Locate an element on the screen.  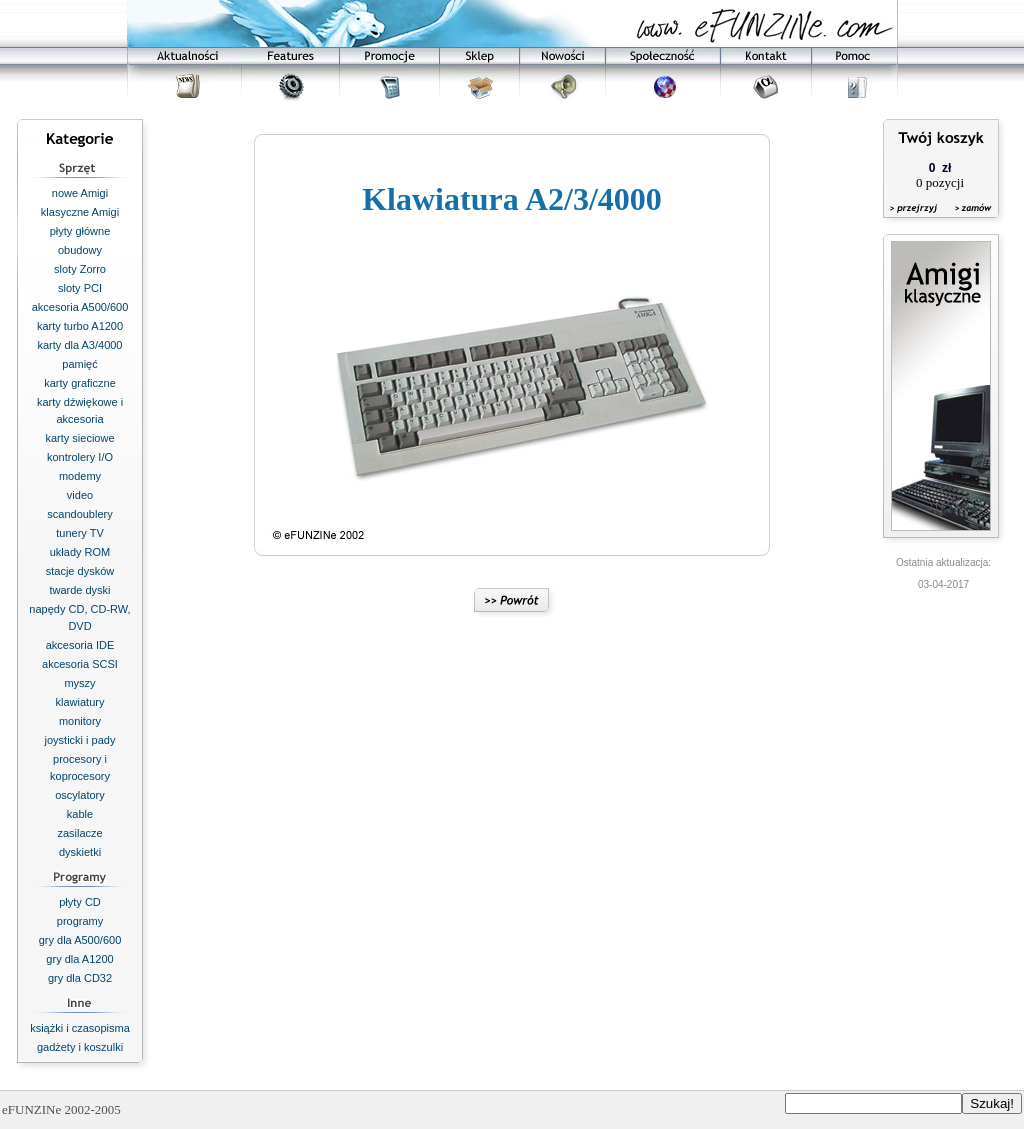
płyty CD is located at coordinates (80, 902).